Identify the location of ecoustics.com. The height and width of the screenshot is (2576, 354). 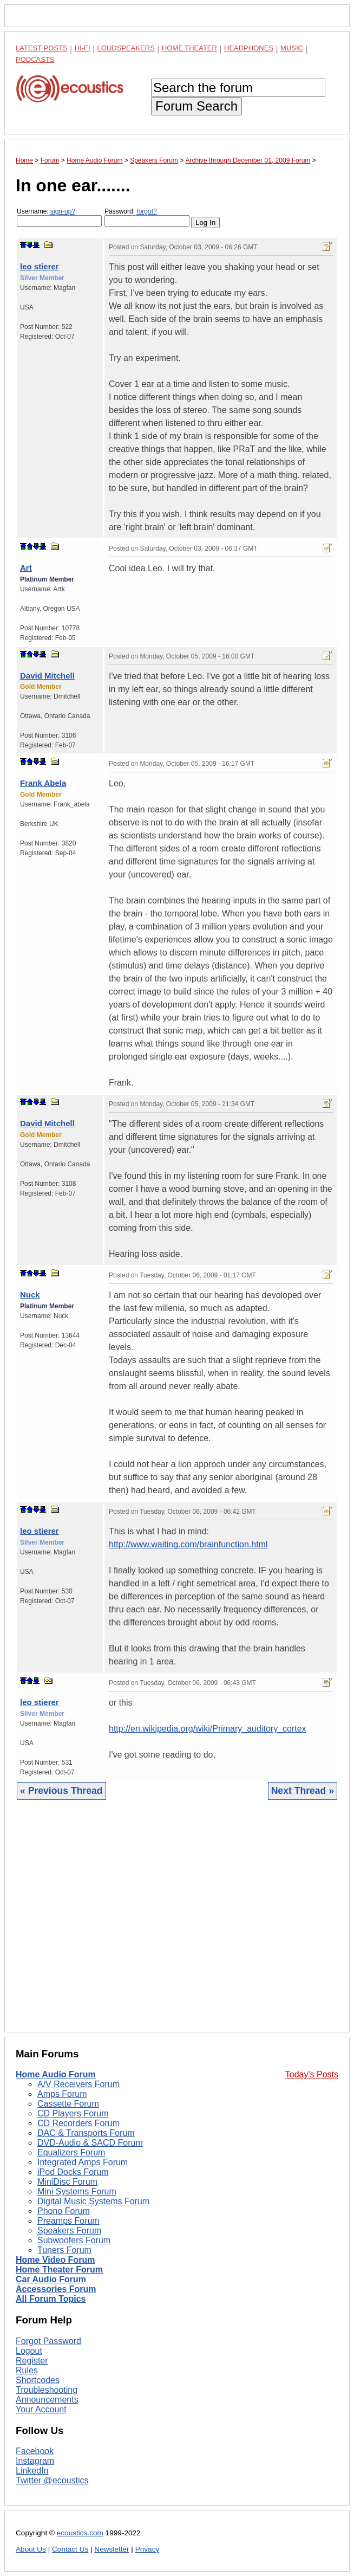
(80, 2533).